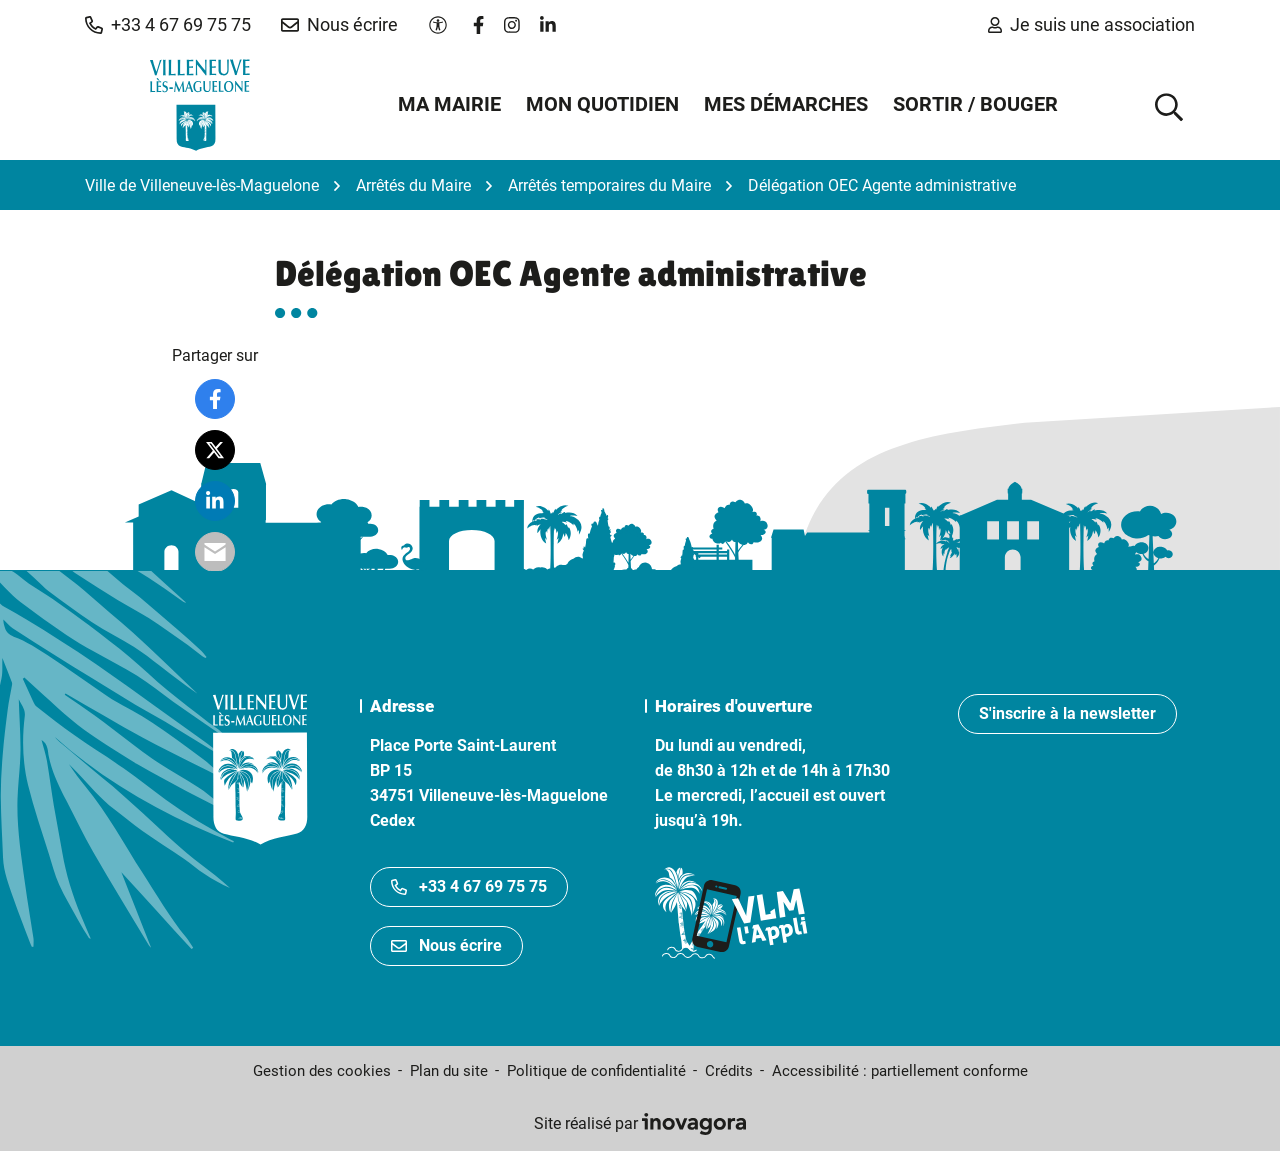 Image resolution: width=1280 pixels, height=1151 pixels. I want to click on Je suis une association, so click(1091, 24).